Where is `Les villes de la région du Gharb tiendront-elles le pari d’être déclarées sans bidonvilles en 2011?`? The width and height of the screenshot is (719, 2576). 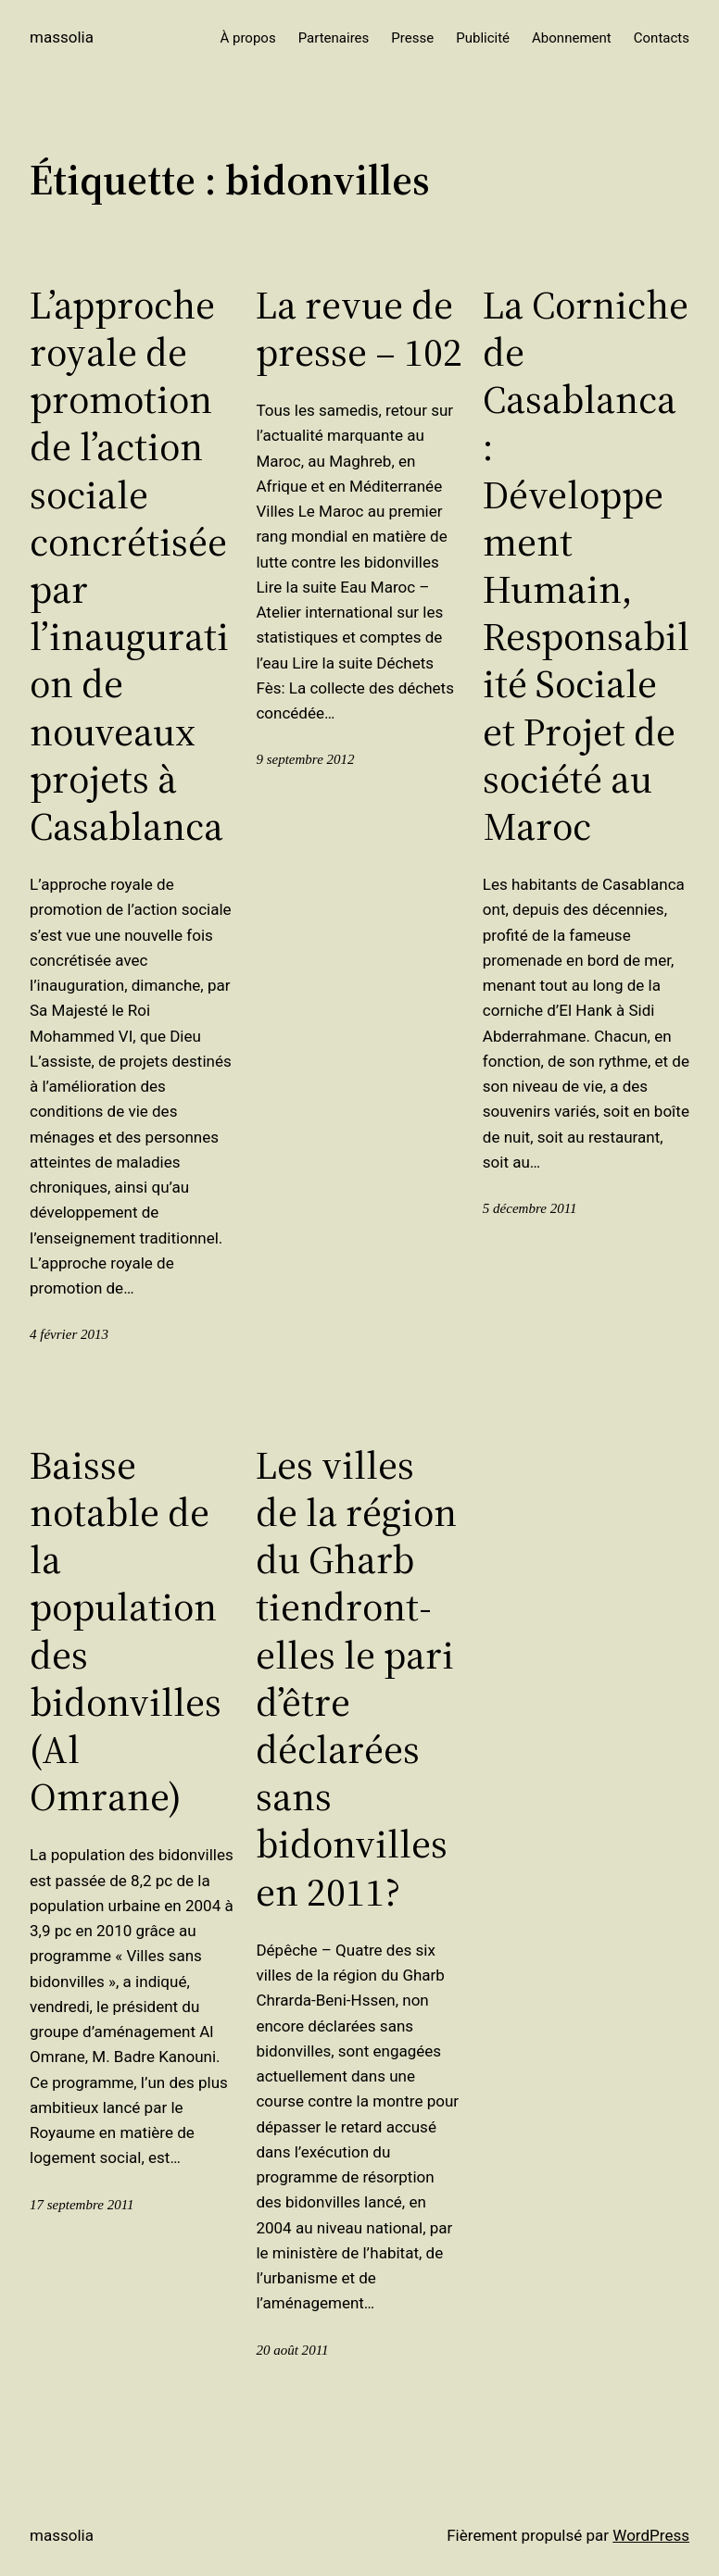 Les villes de la région du Gharb tiendront-elles le pari d’être déclarées sans bidonvilles en 2011? is located at coordinates (356, 1679).